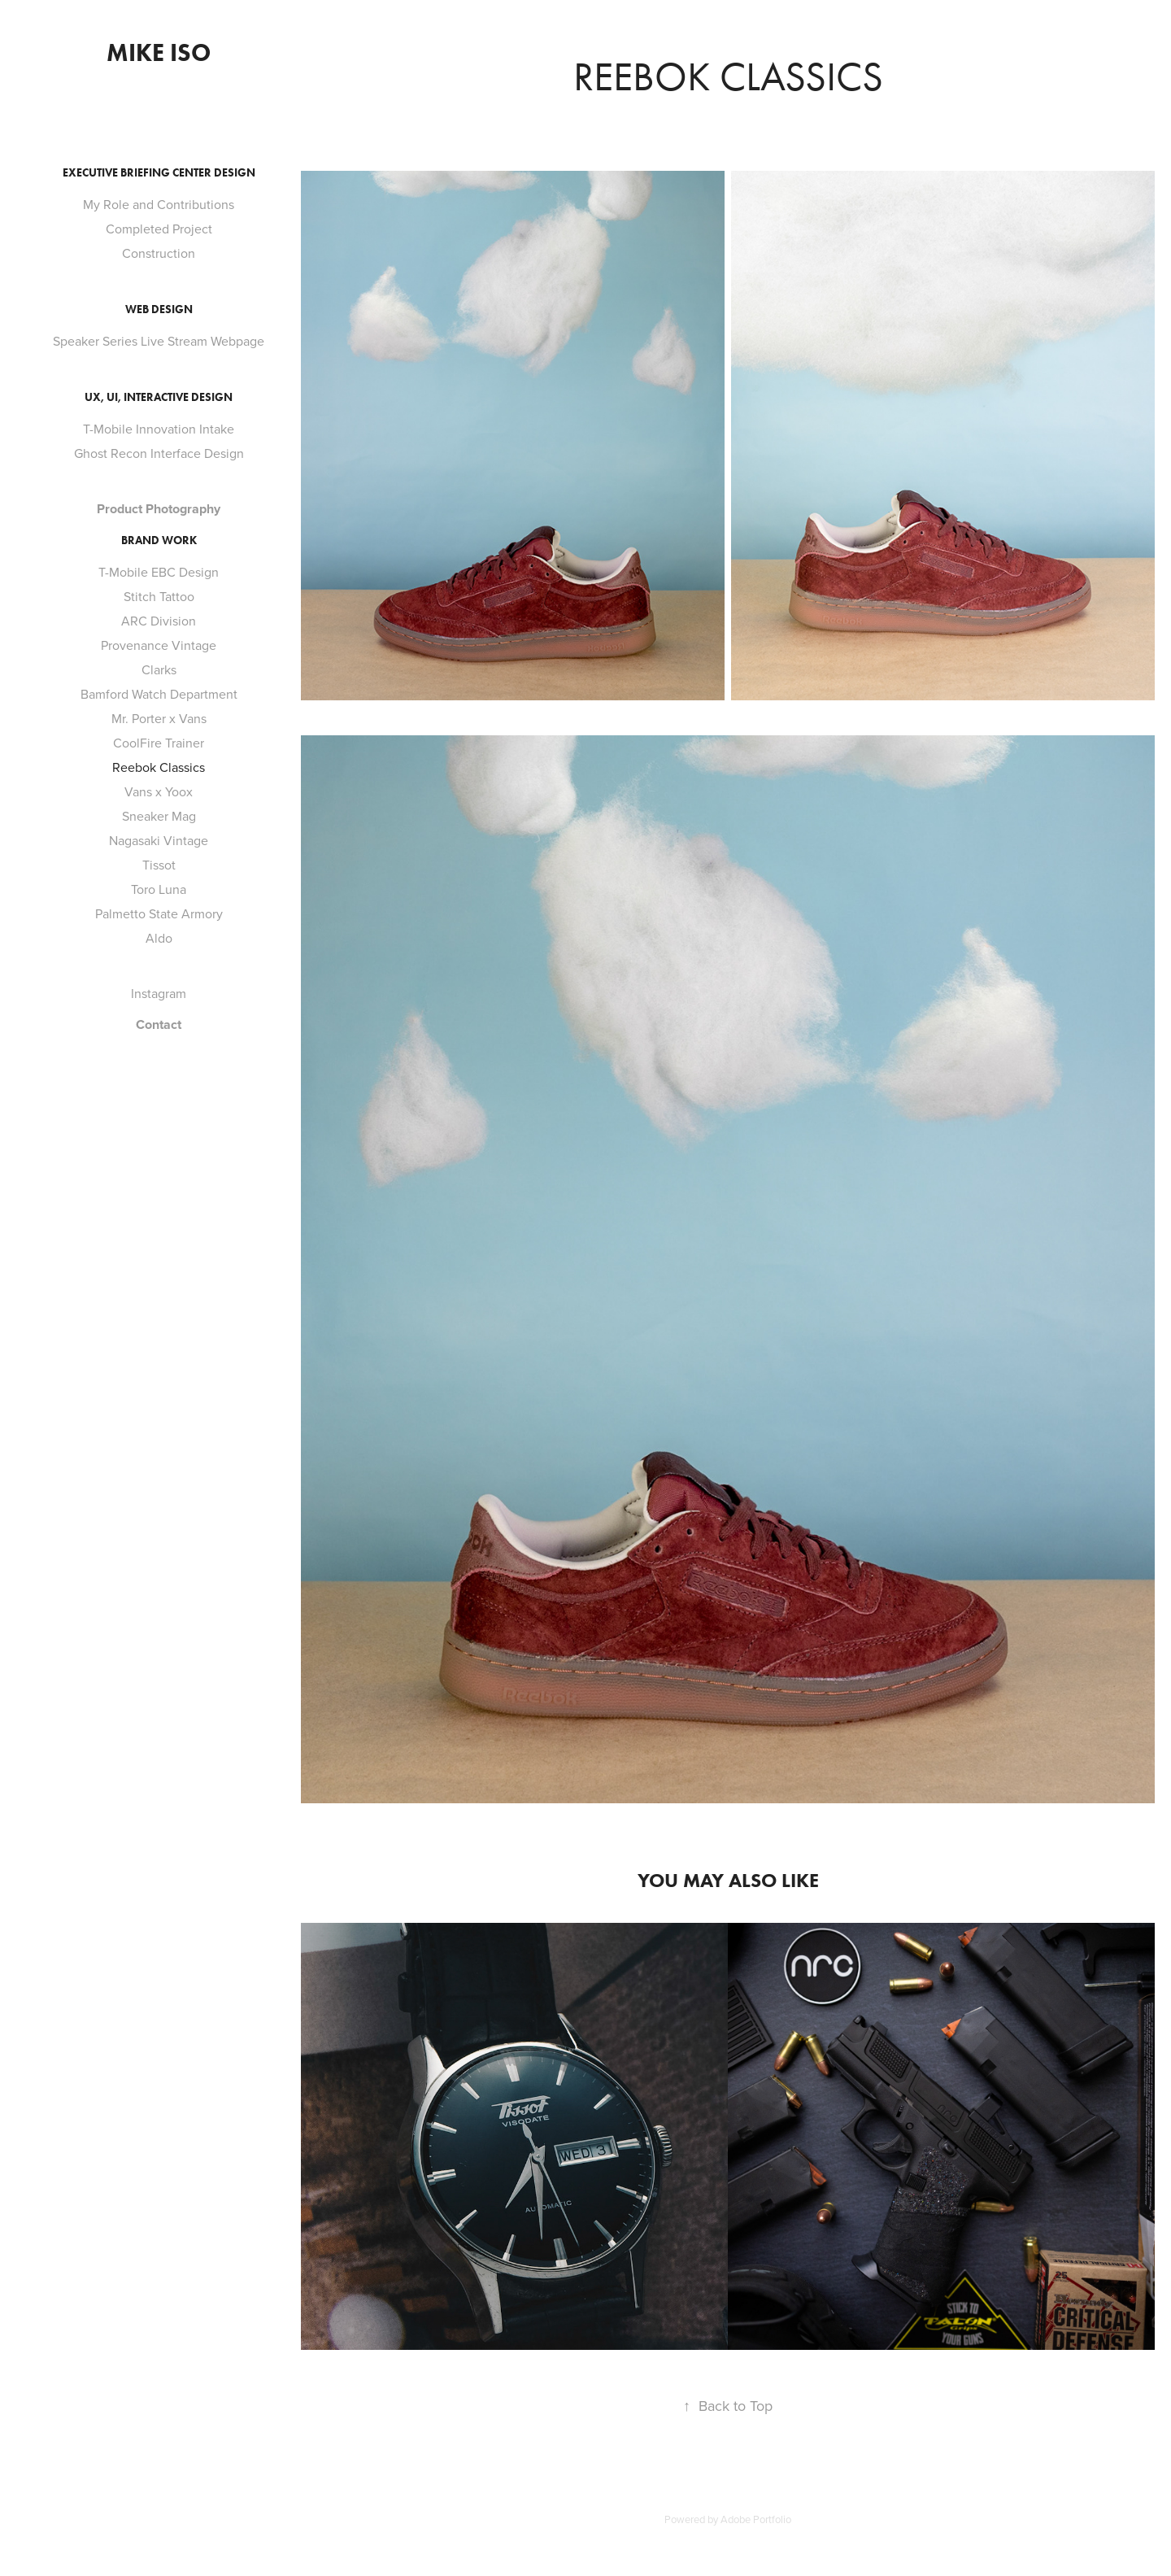  What do you see at coordinates (159, 694) in the screenshot?
I see `Bamford Watch Department` at bounding box center [159, 694].